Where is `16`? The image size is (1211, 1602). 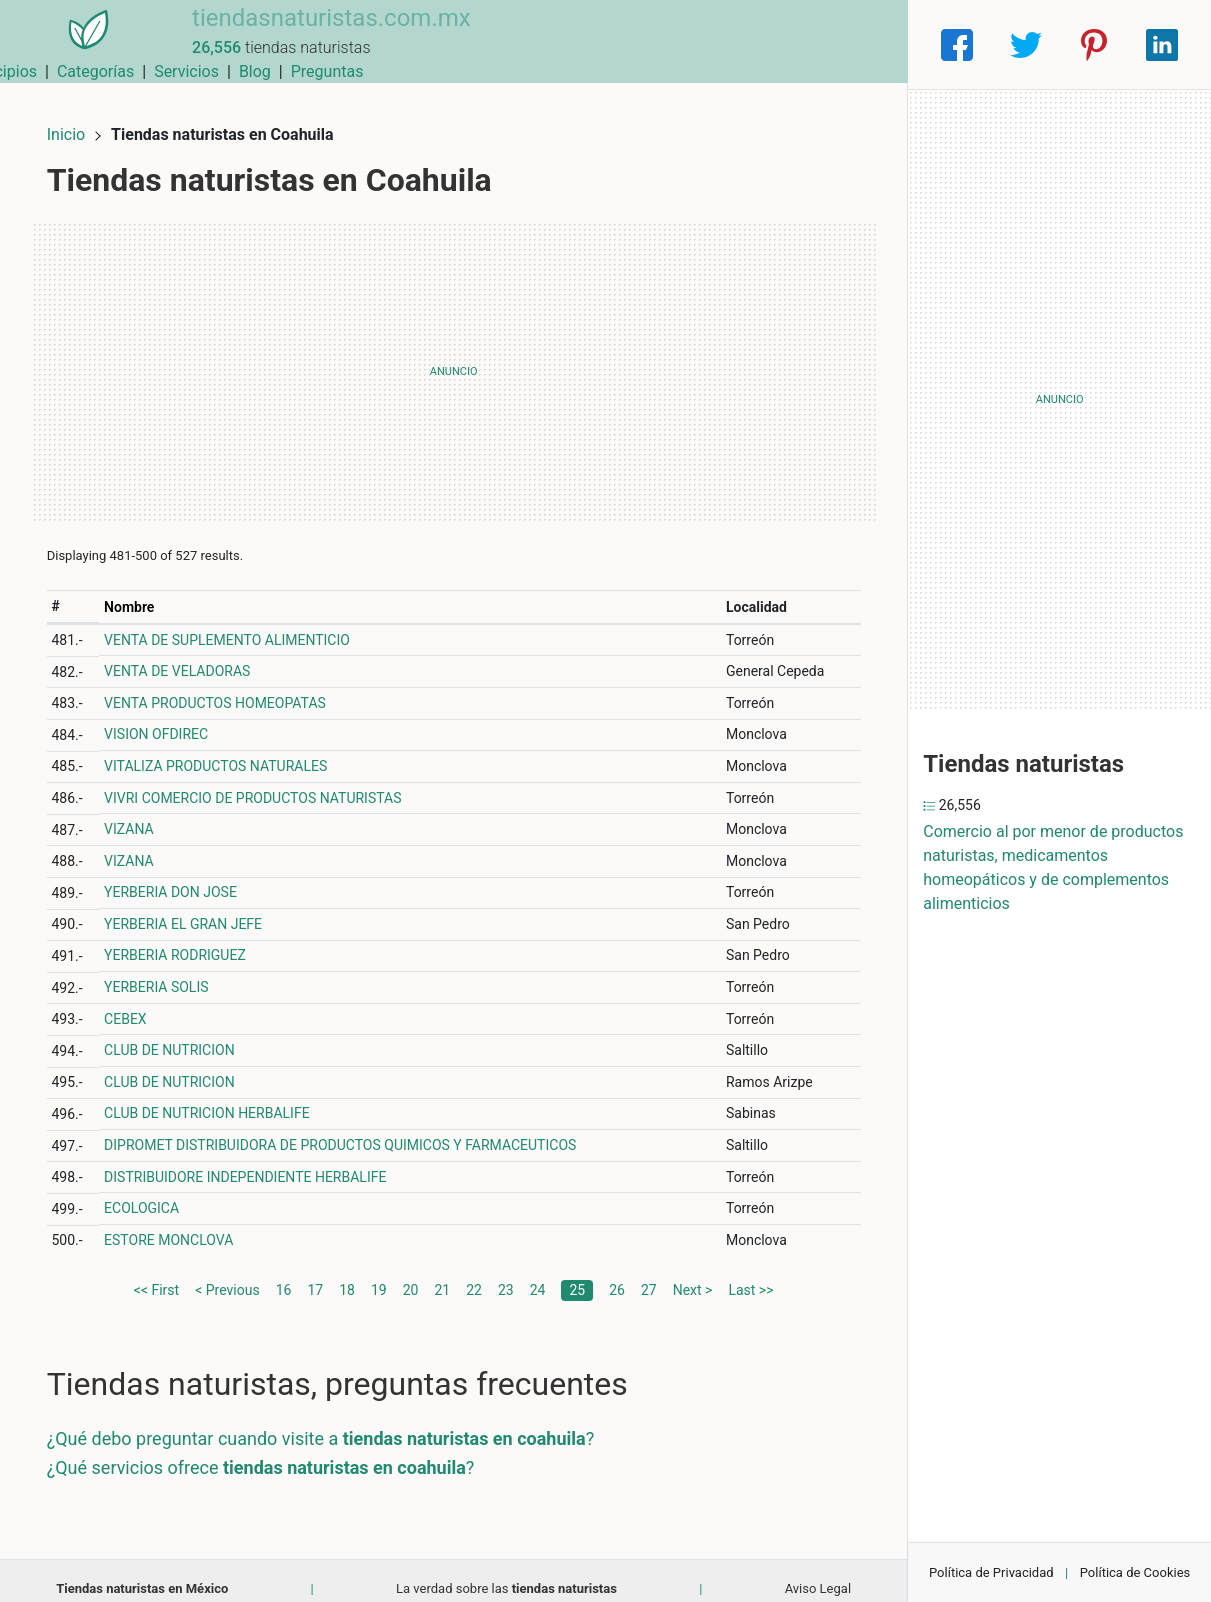 16 is located at coordinates (284, 1273).